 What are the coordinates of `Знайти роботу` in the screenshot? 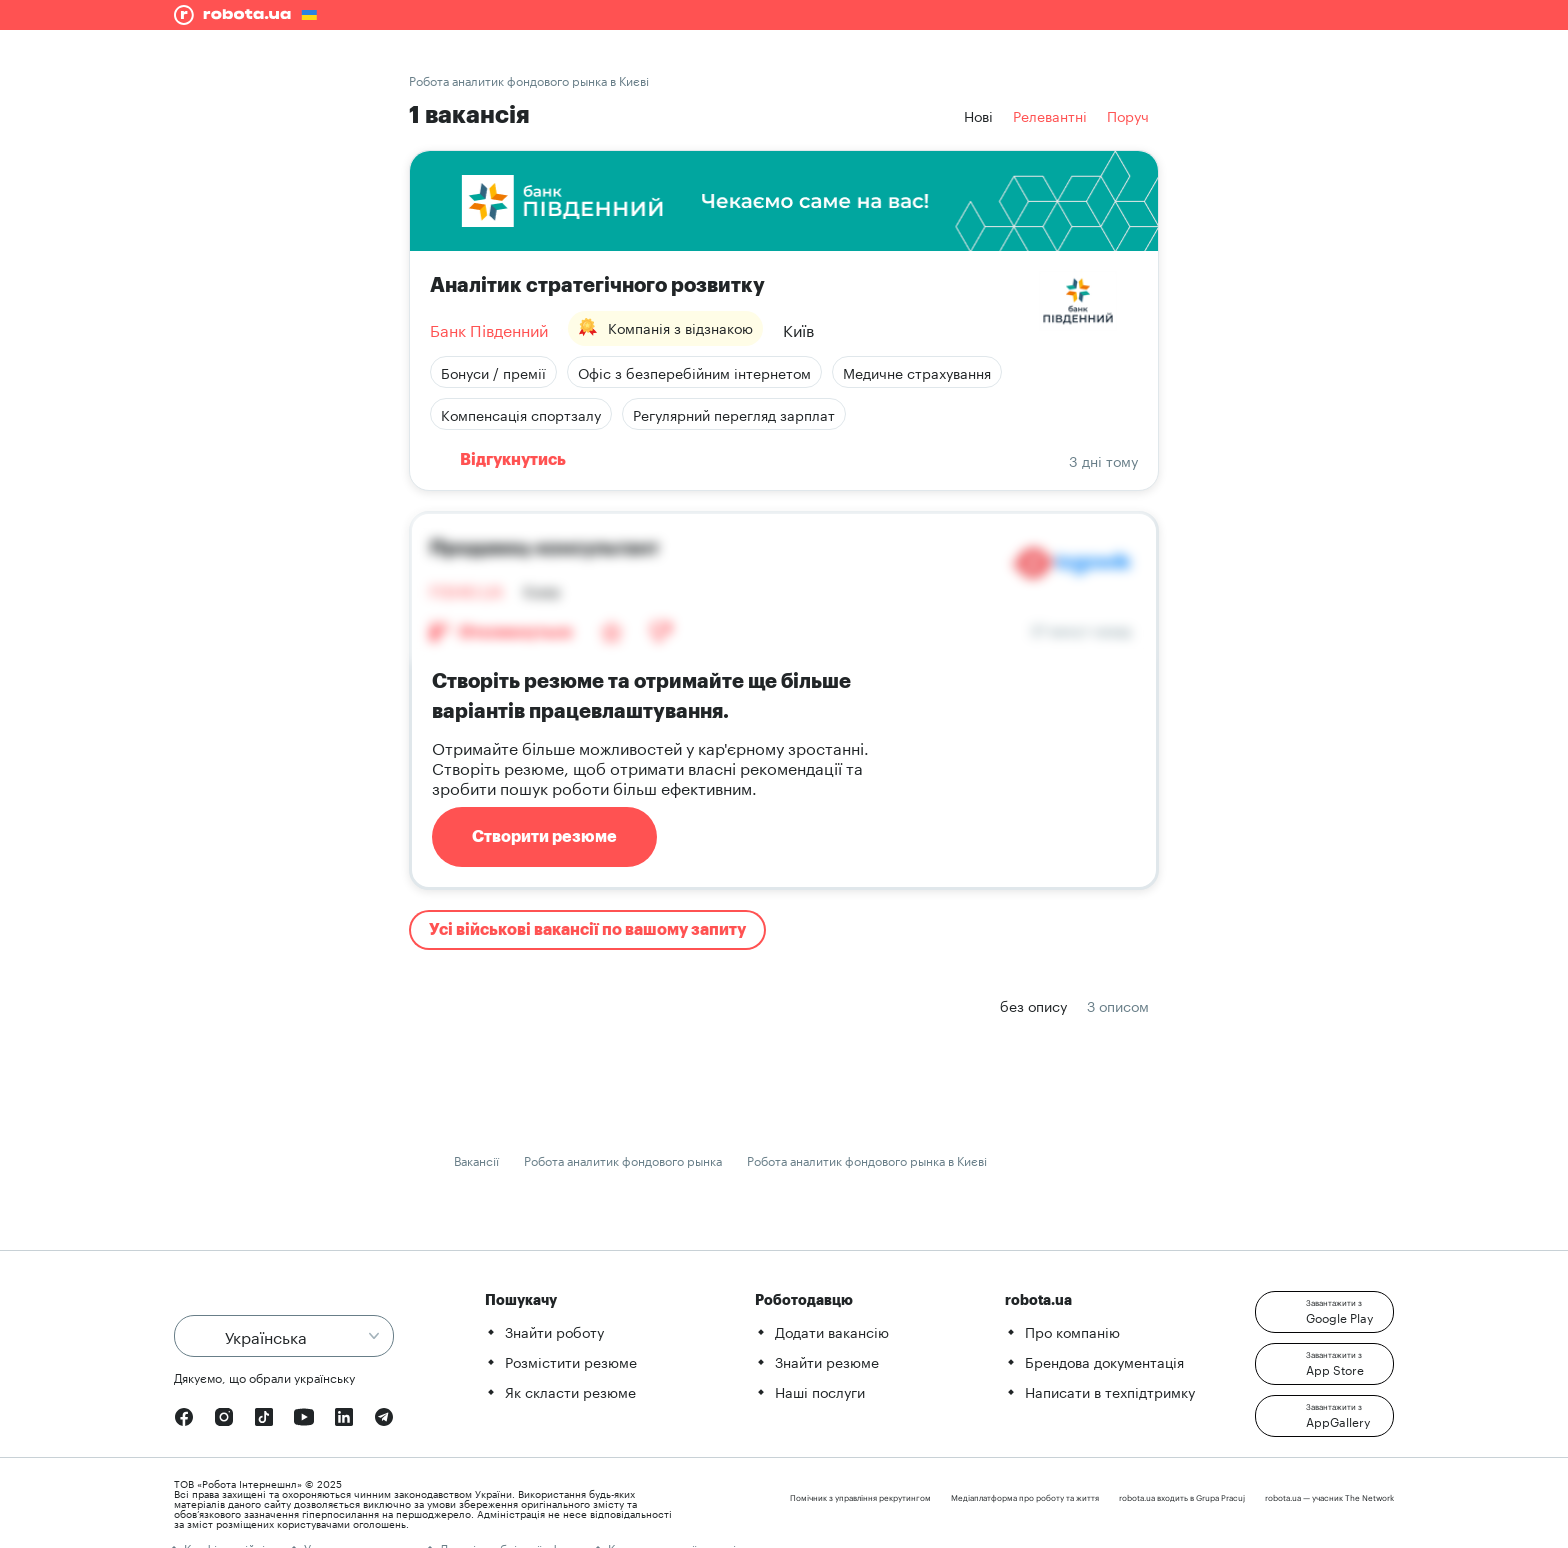 It's located at (554, 1331).